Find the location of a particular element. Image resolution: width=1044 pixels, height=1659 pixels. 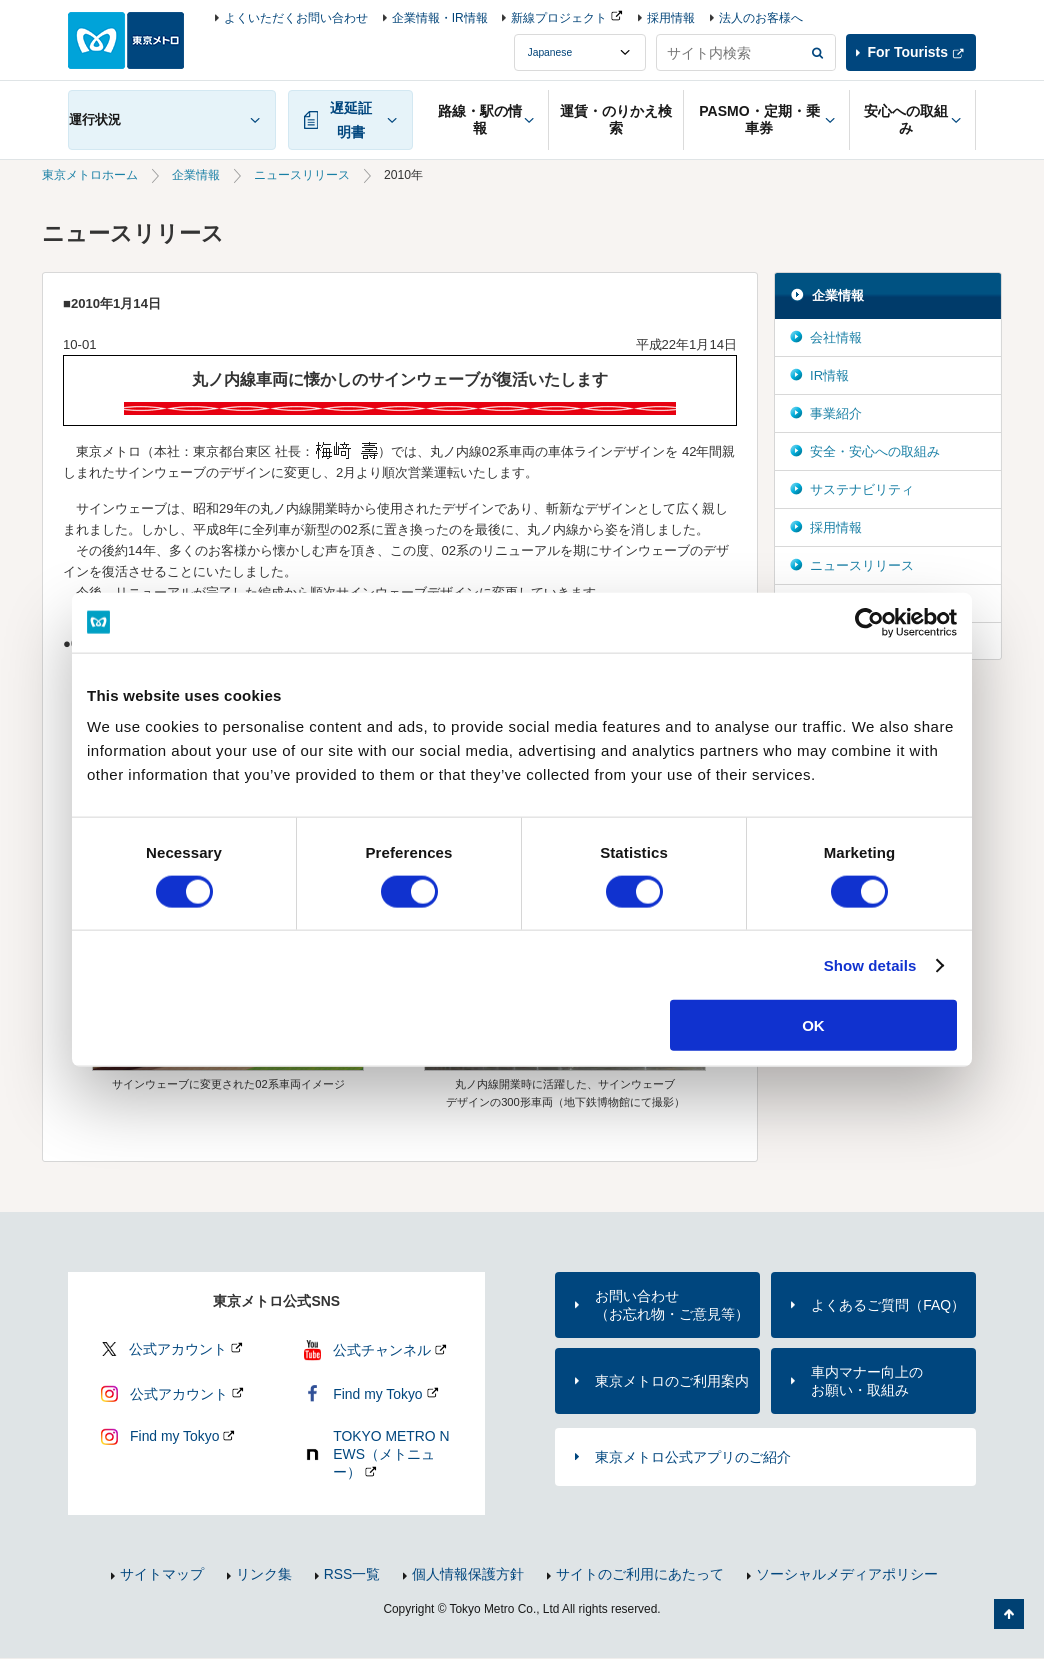

よくあるご質問（FAQ） is located at coordinates (888, 1305).